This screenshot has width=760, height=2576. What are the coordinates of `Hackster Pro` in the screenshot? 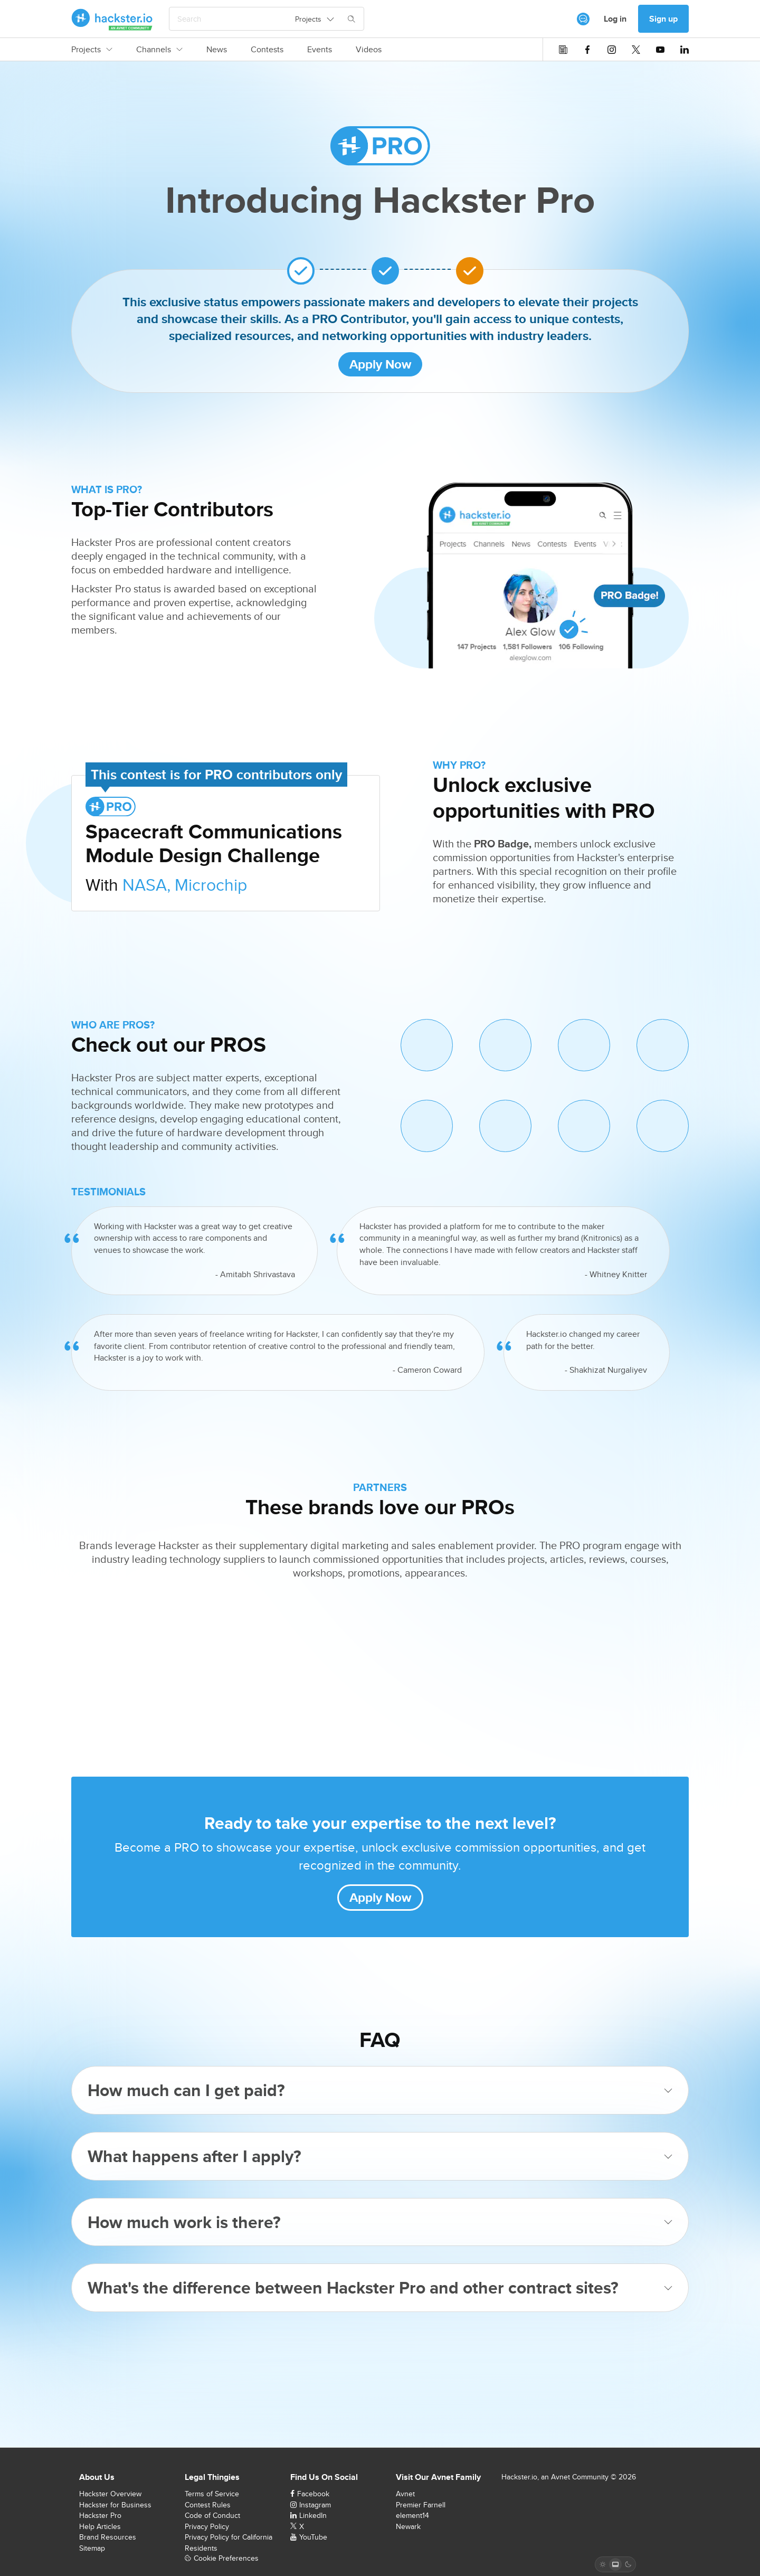 It's located at (100, 2515).